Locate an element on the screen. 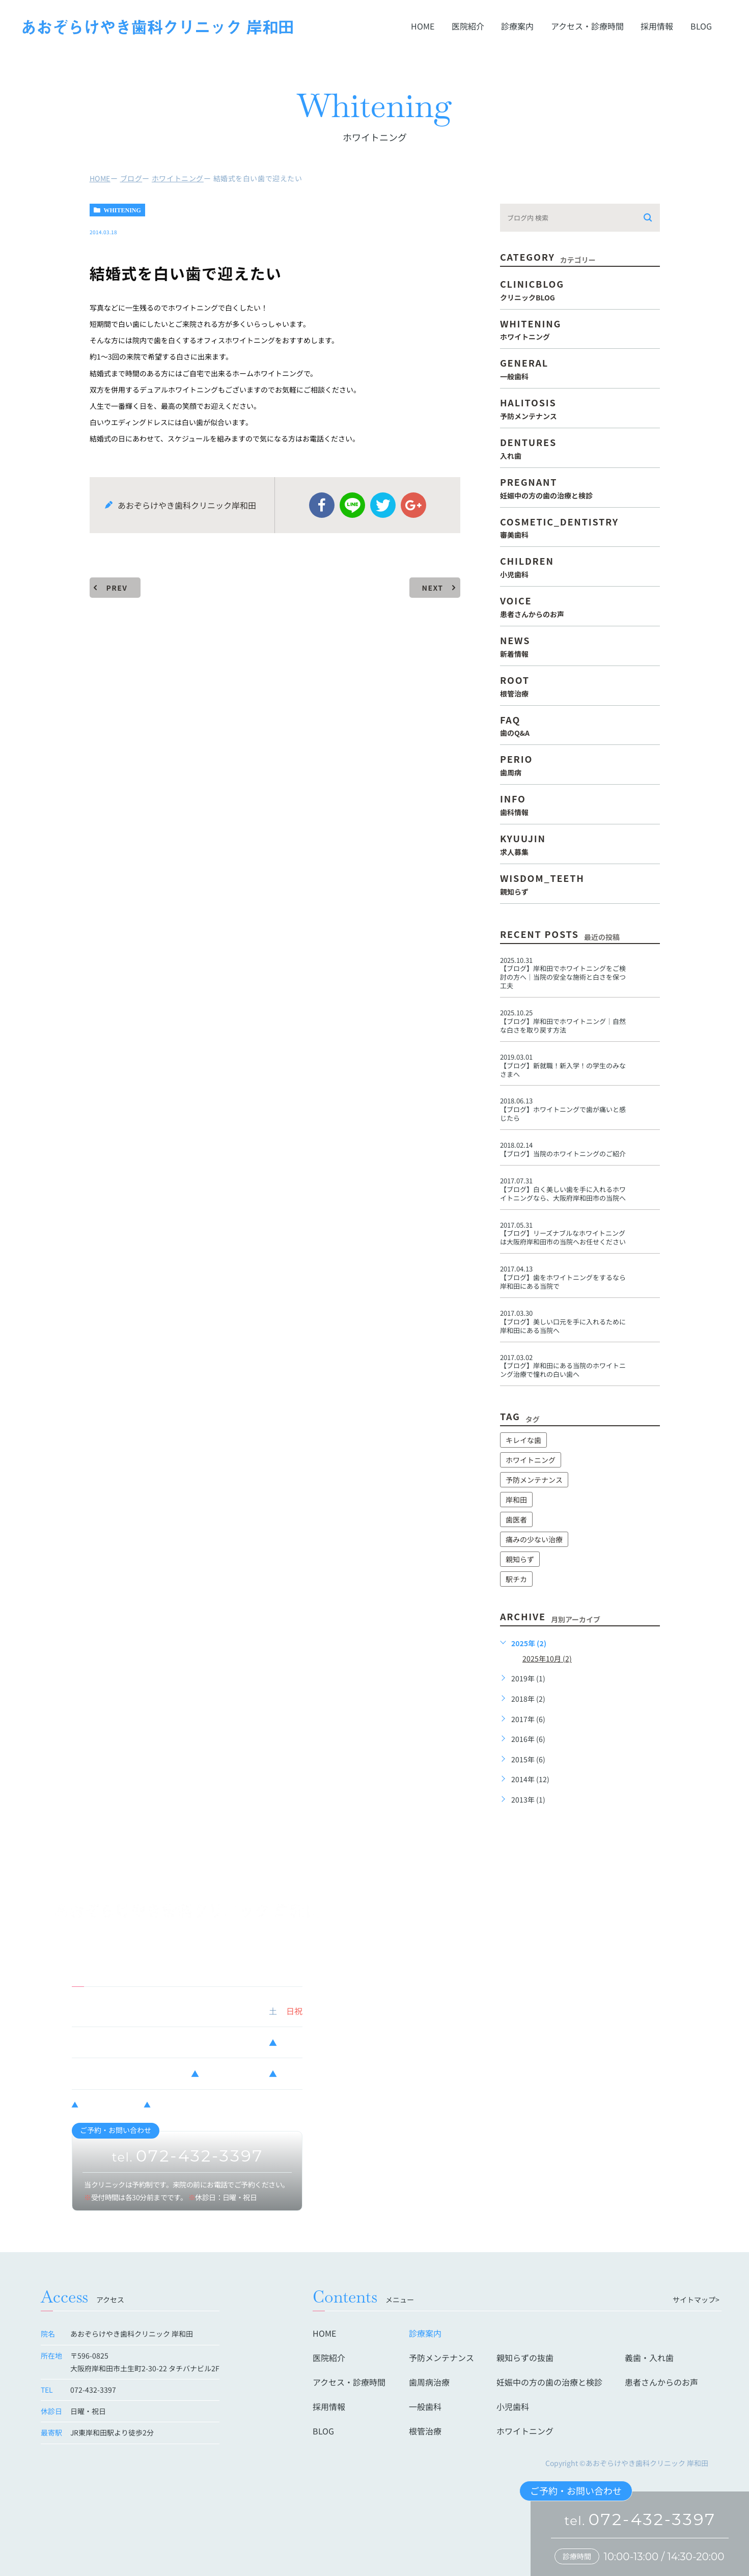 The height and width of the screenshot is (2576, 749). google is located at coordinates (413, 505).